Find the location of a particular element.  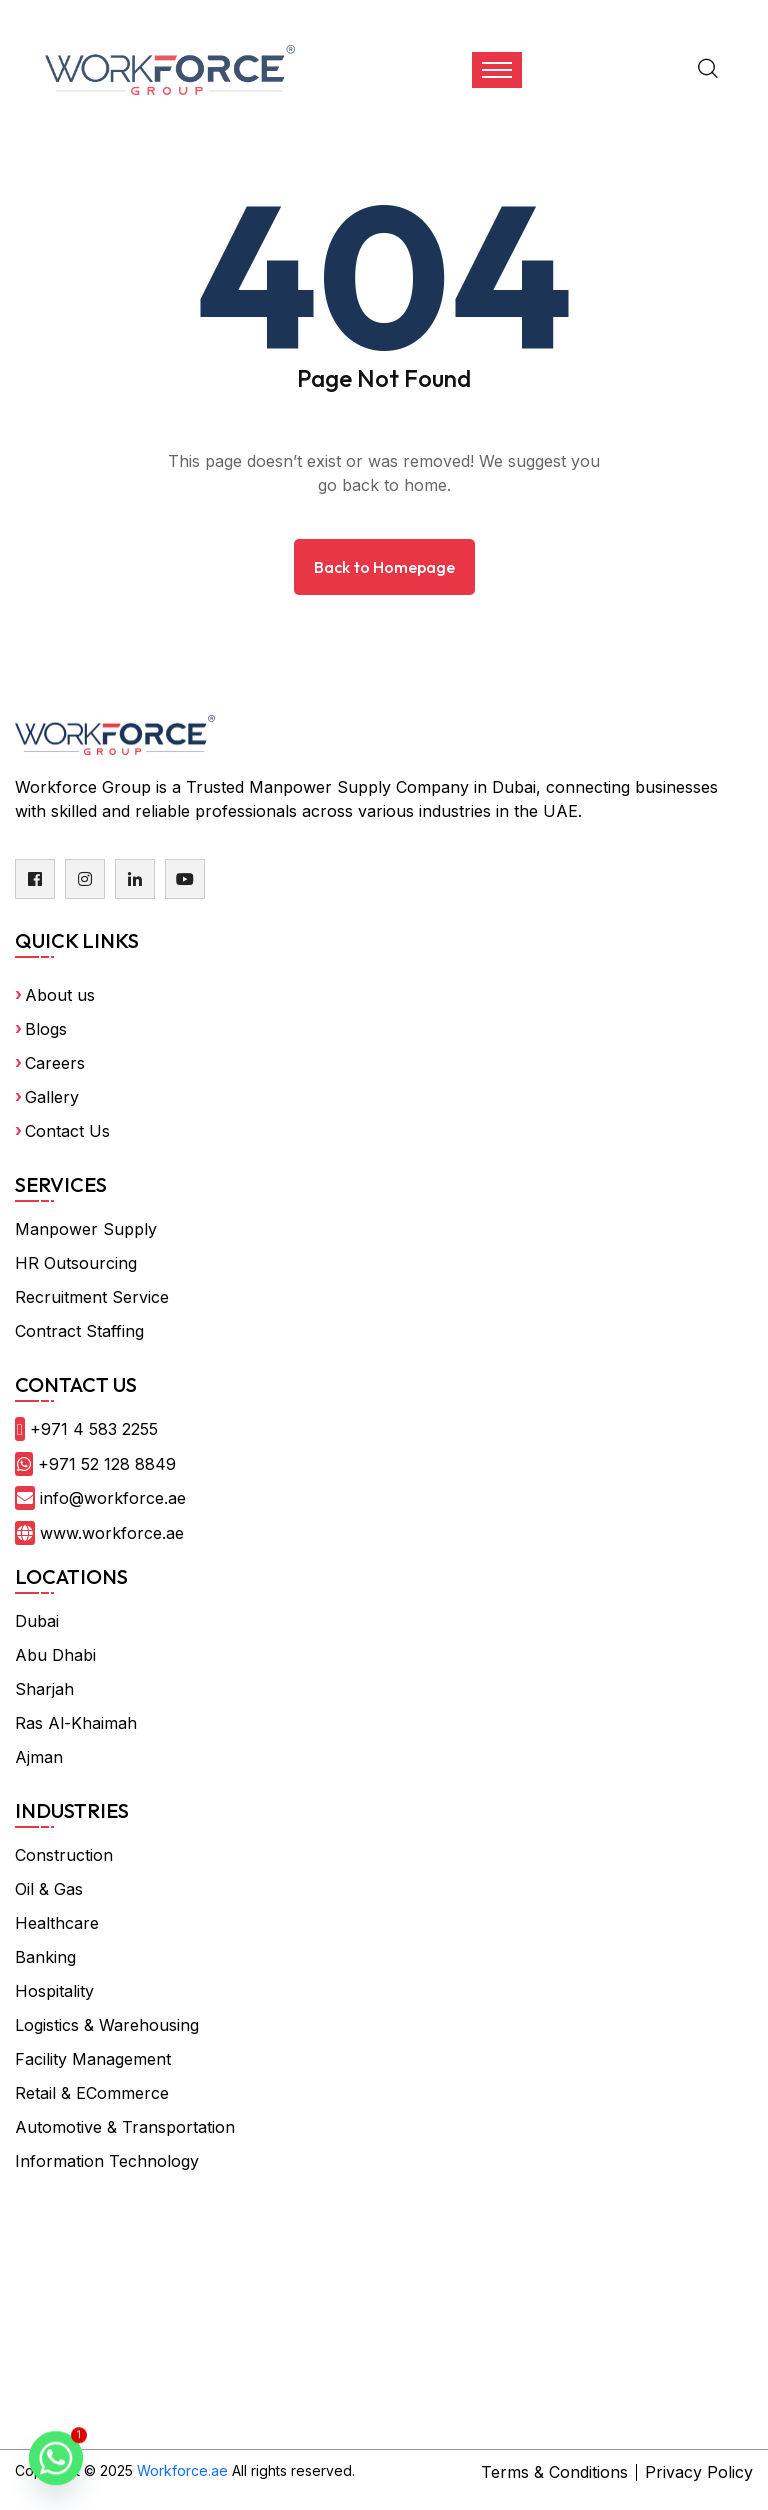

www.workforce.ae is located at coordinates (112, 1533).